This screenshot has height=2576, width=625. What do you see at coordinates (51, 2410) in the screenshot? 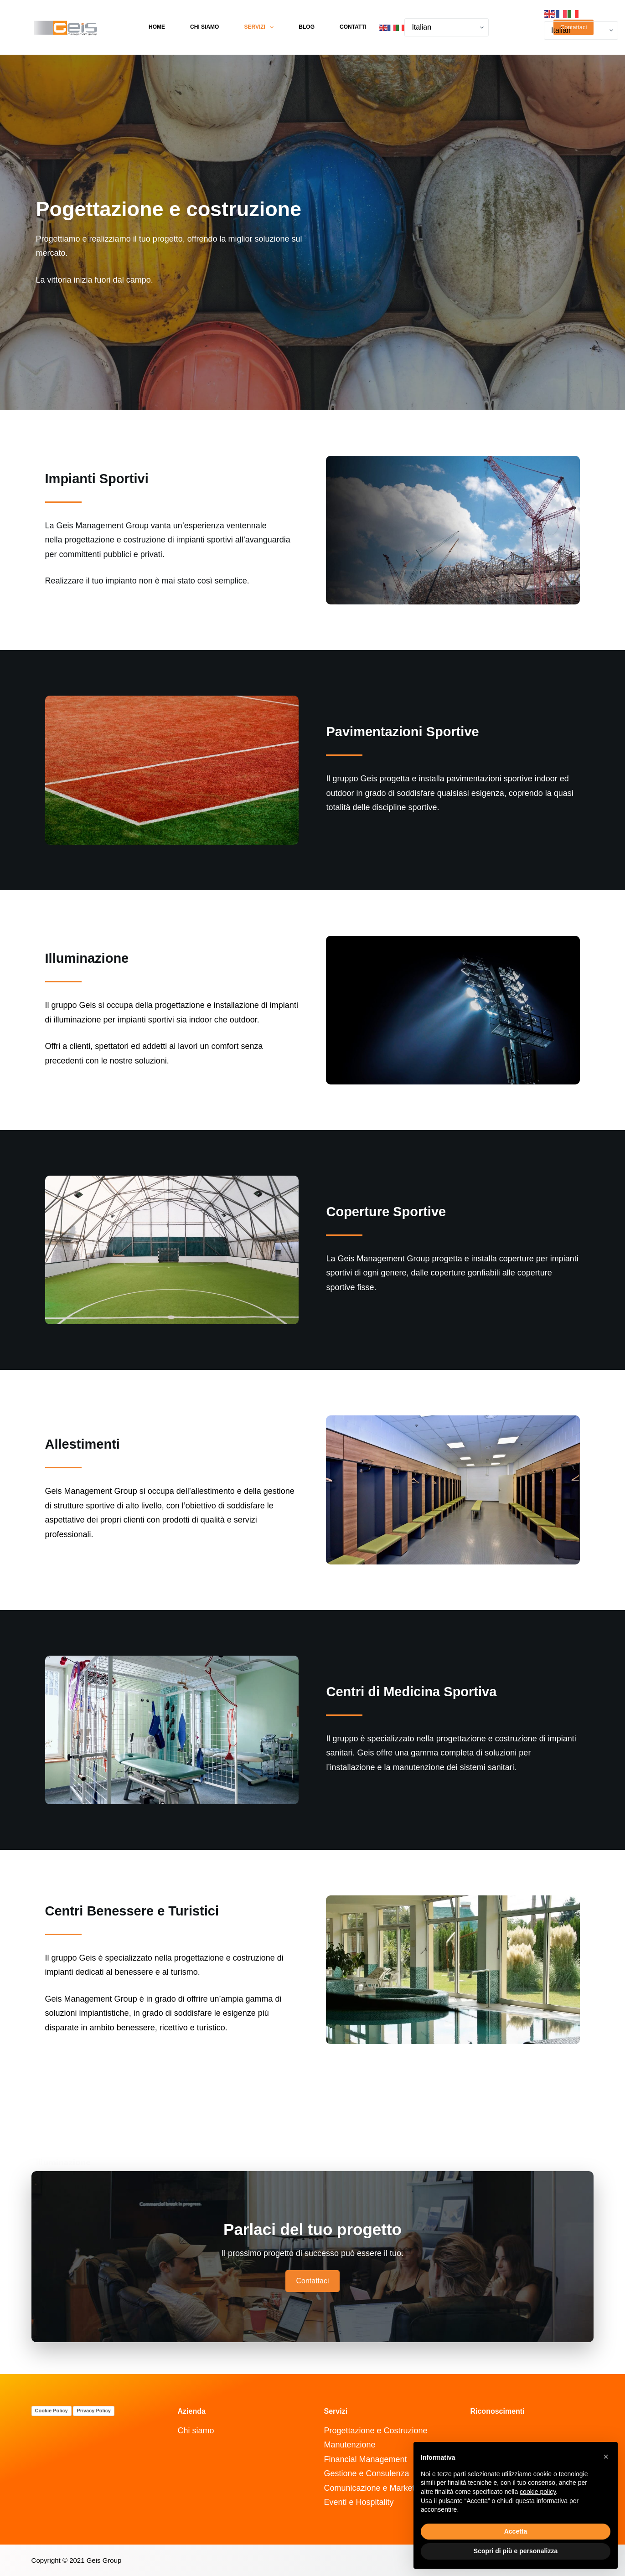
I see `Cookie Policy` at bounding box center [51, 2410].